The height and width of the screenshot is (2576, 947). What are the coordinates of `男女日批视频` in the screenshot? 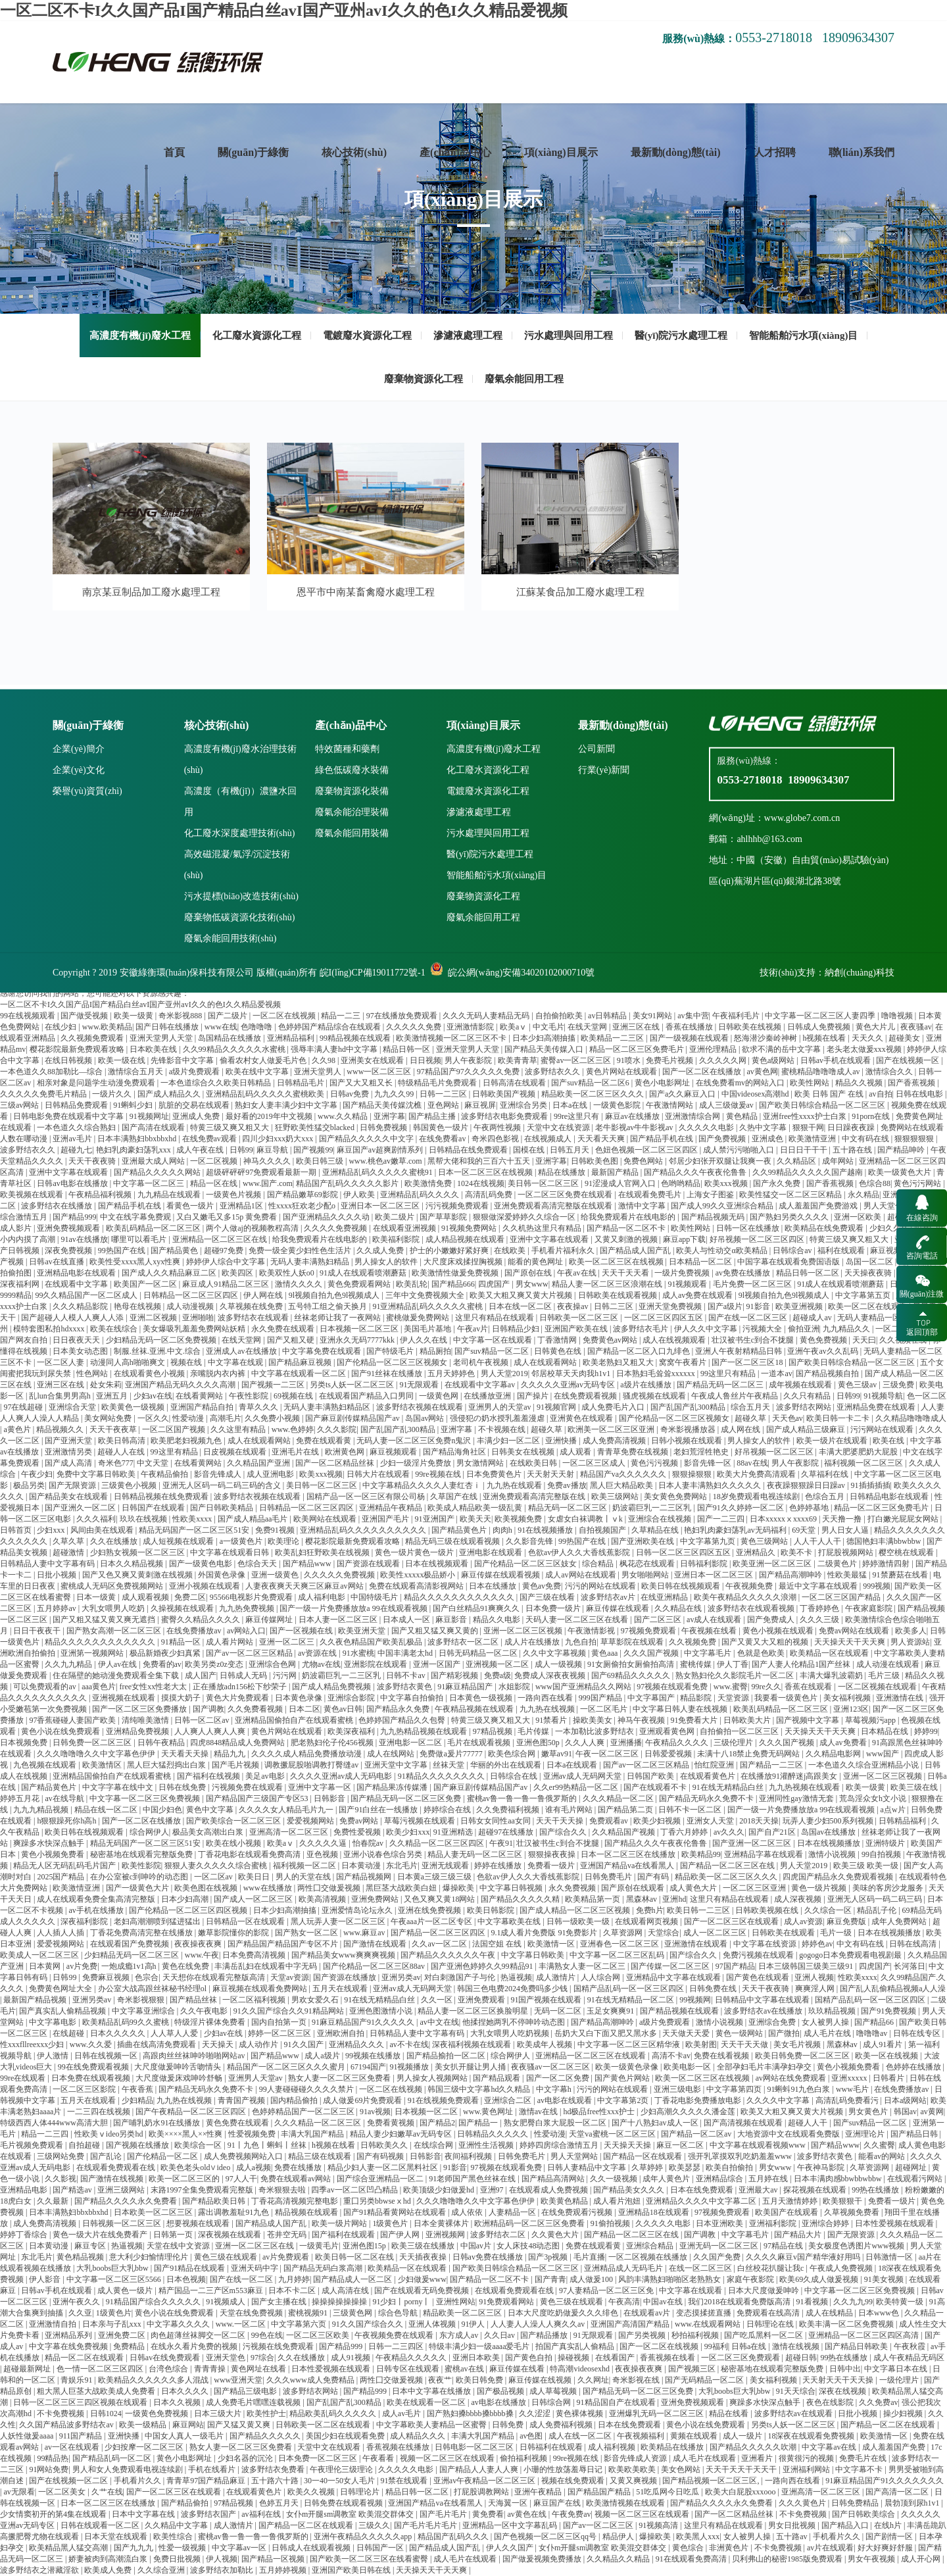 It's located at (792, 2525).